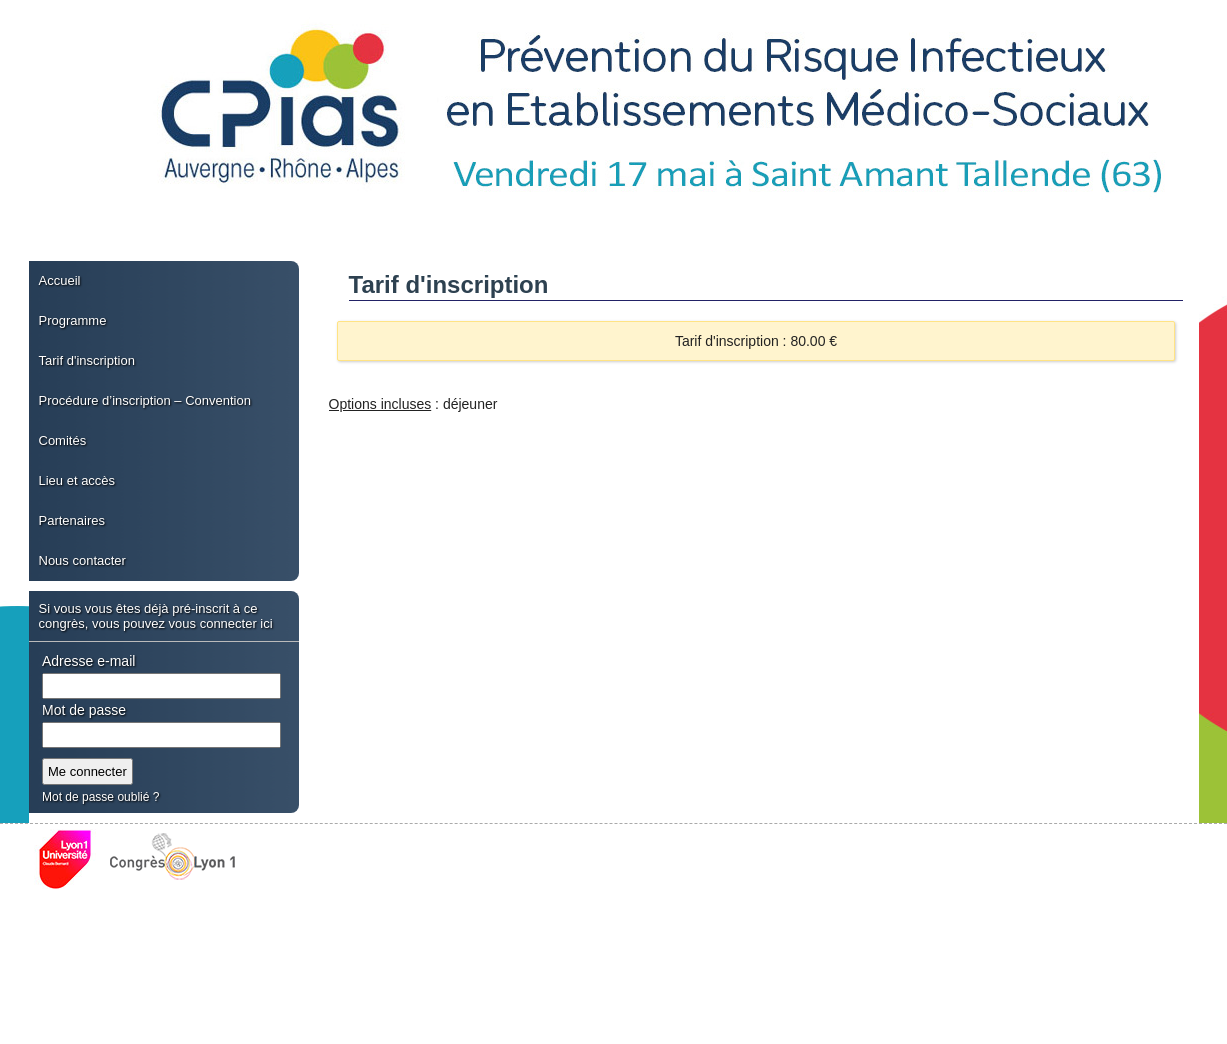  What do you see at coordinates (63, 440) in the screenshot?
I see `Comités` at bounding box center [63, 440].